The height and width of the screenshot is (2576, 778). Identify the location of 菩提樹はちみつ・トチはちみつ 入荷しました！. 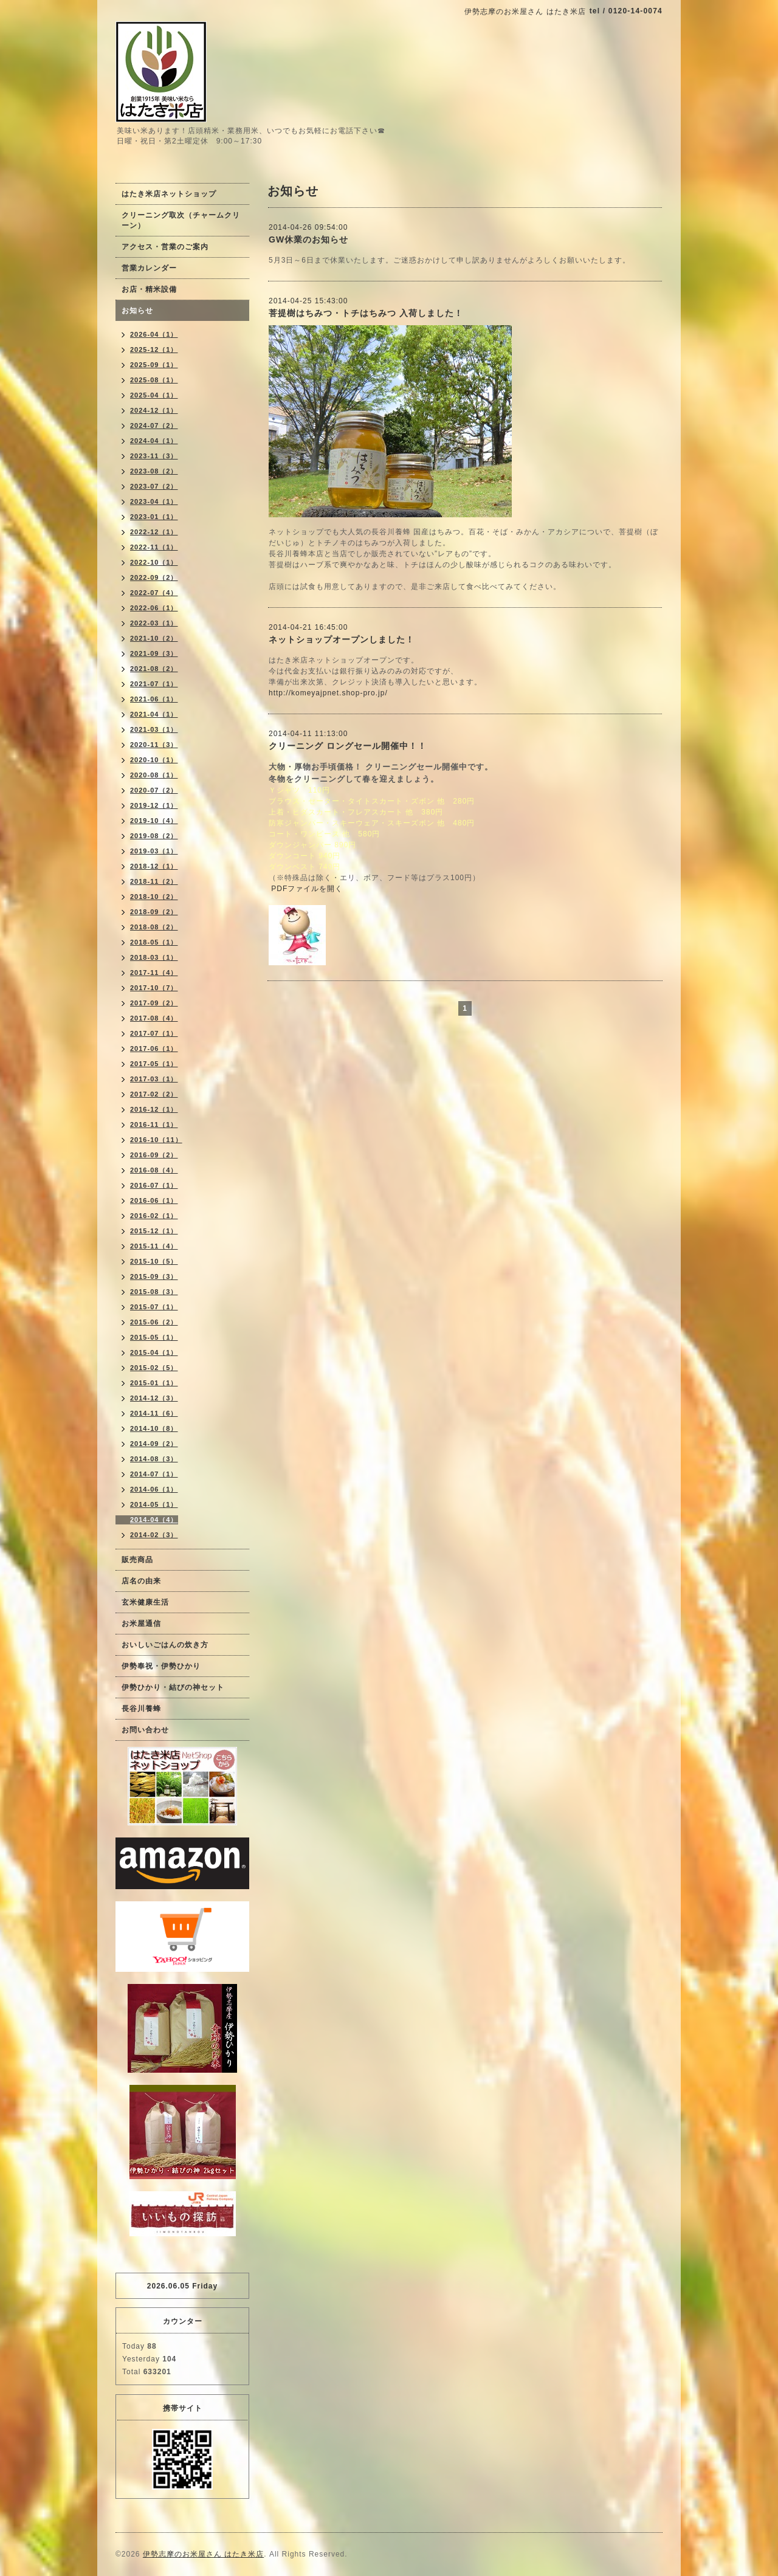
(366, 313).